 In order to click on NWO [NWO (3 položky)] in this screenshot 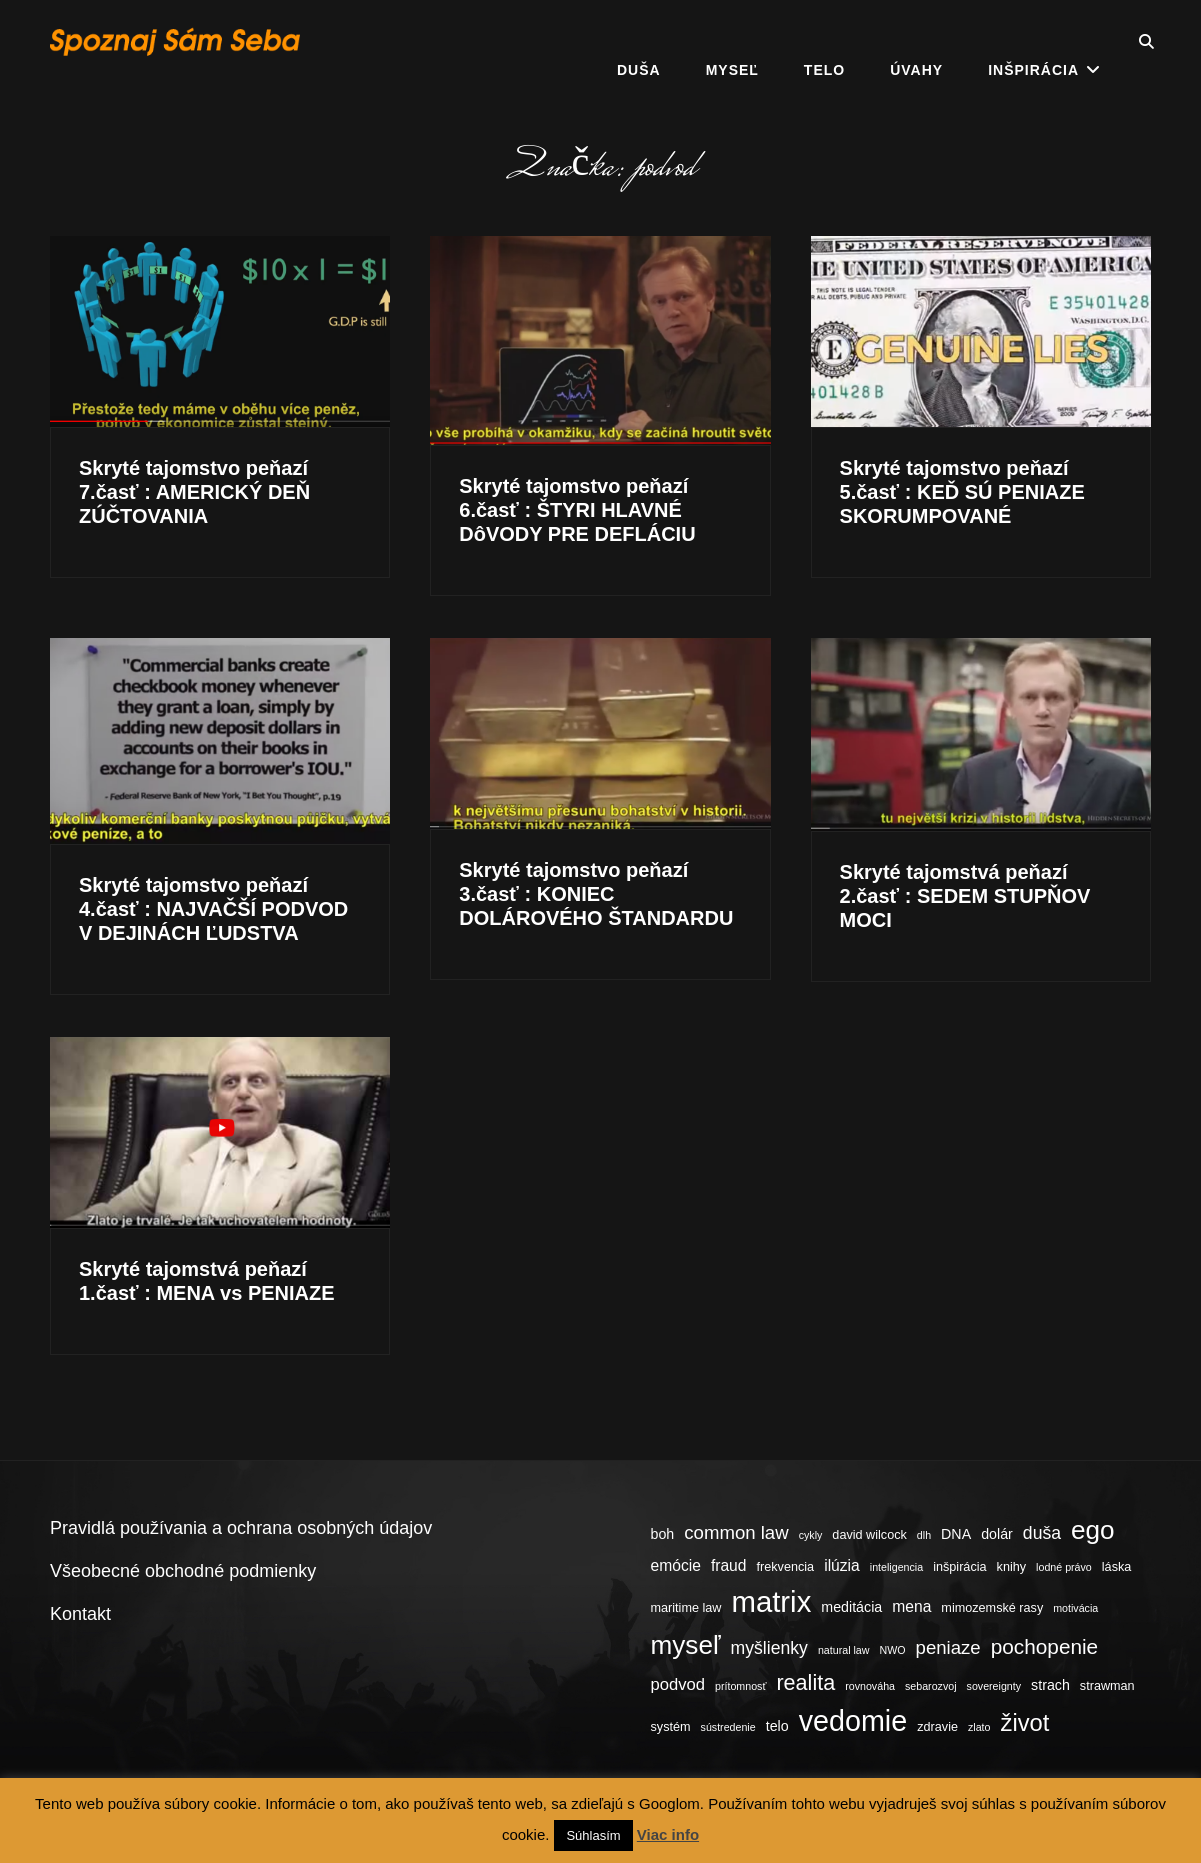, I will do `click(892, 1650)`.